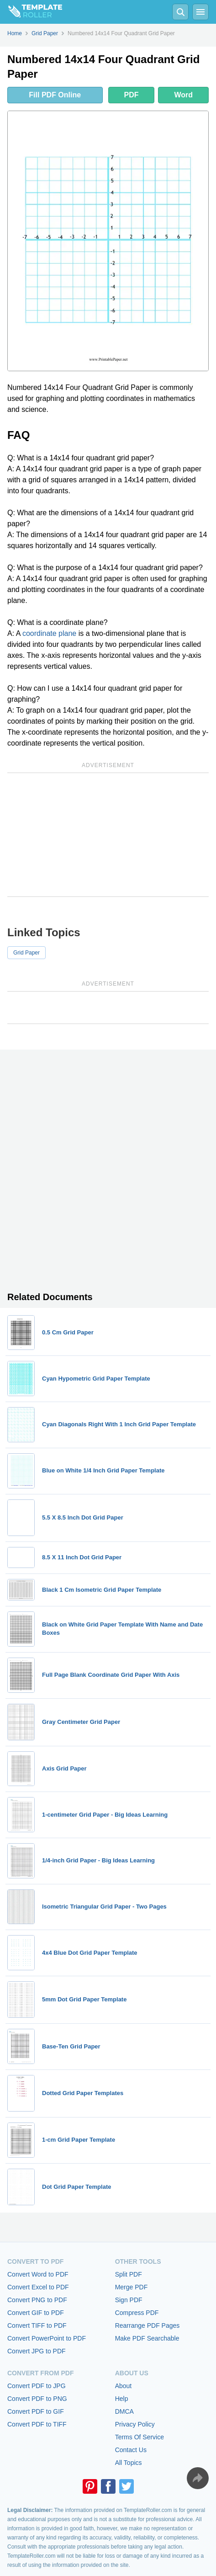 The height and width of the screenshot is (2576, 216). What do you see at coordinates (37, 2325) in the screenshot?
I see `Convert TIFF to PDF` at bounding box center [37, 2325].